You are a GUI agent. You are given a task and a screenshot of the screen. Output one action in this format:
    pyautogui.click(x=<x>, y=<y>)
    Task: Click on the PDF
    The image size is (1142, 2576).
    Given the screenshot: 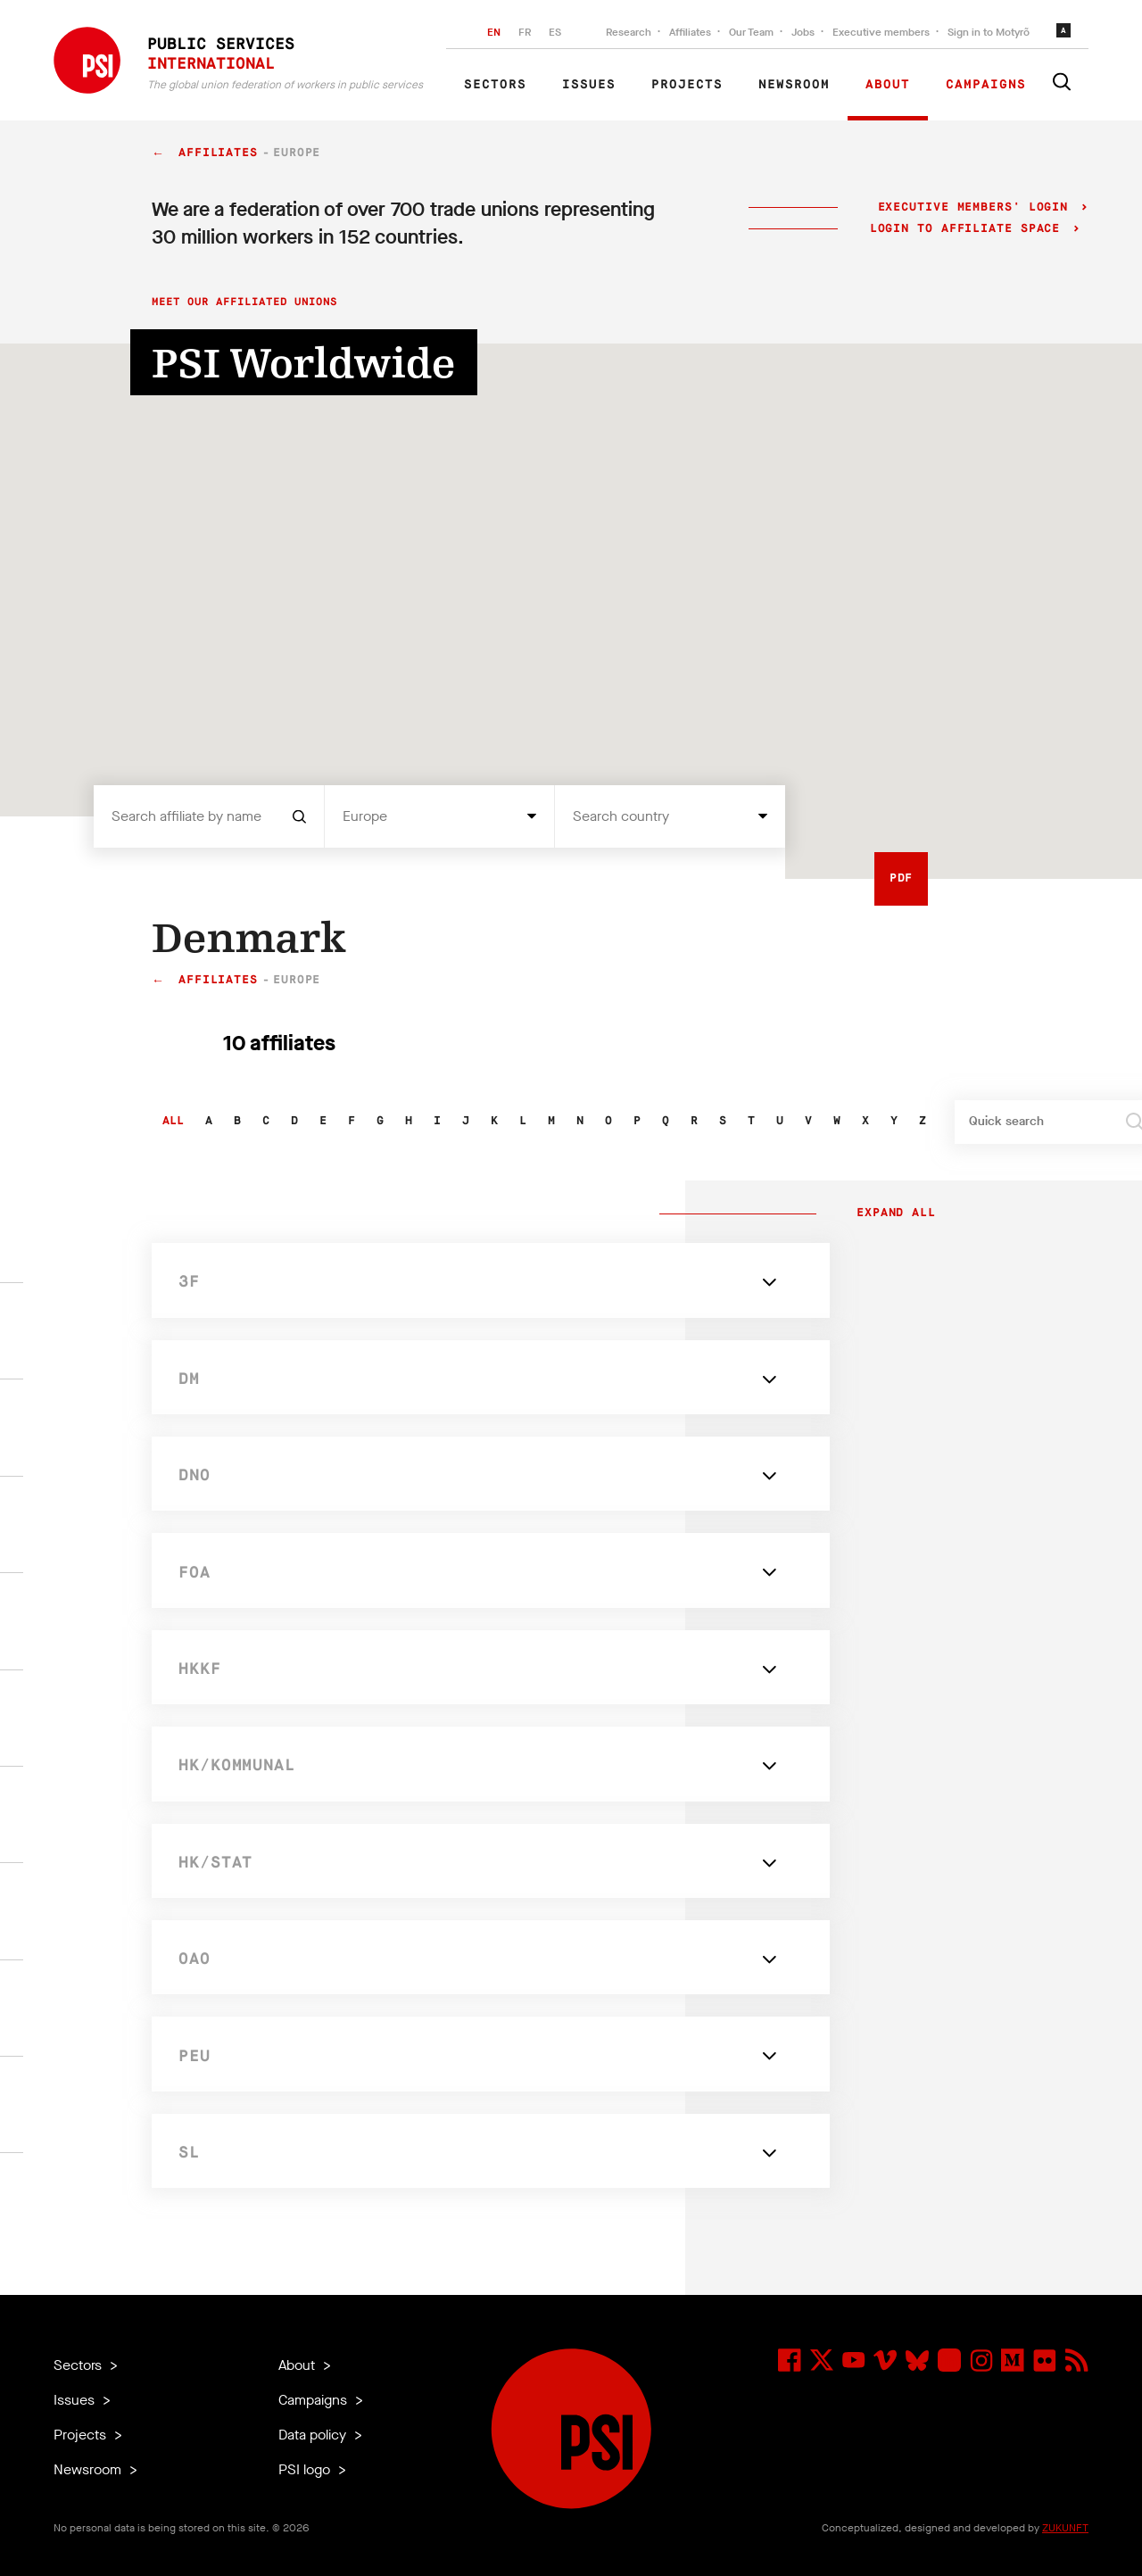 What is the action you would take?
    pyautogui.click(x=902, y=878)
    